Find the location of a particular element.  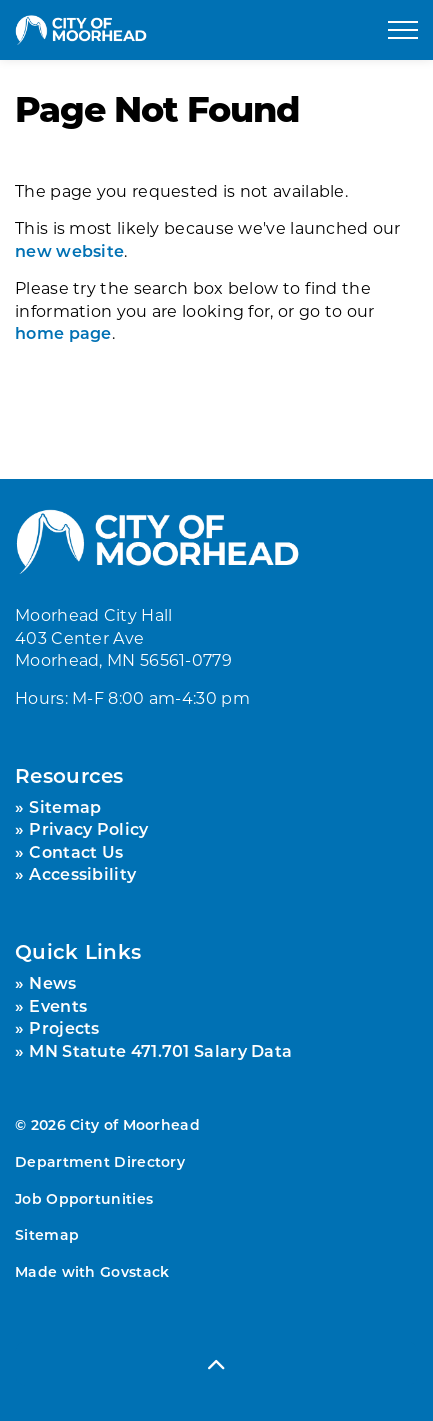

Contact Us is located at coordinates (76, 851).